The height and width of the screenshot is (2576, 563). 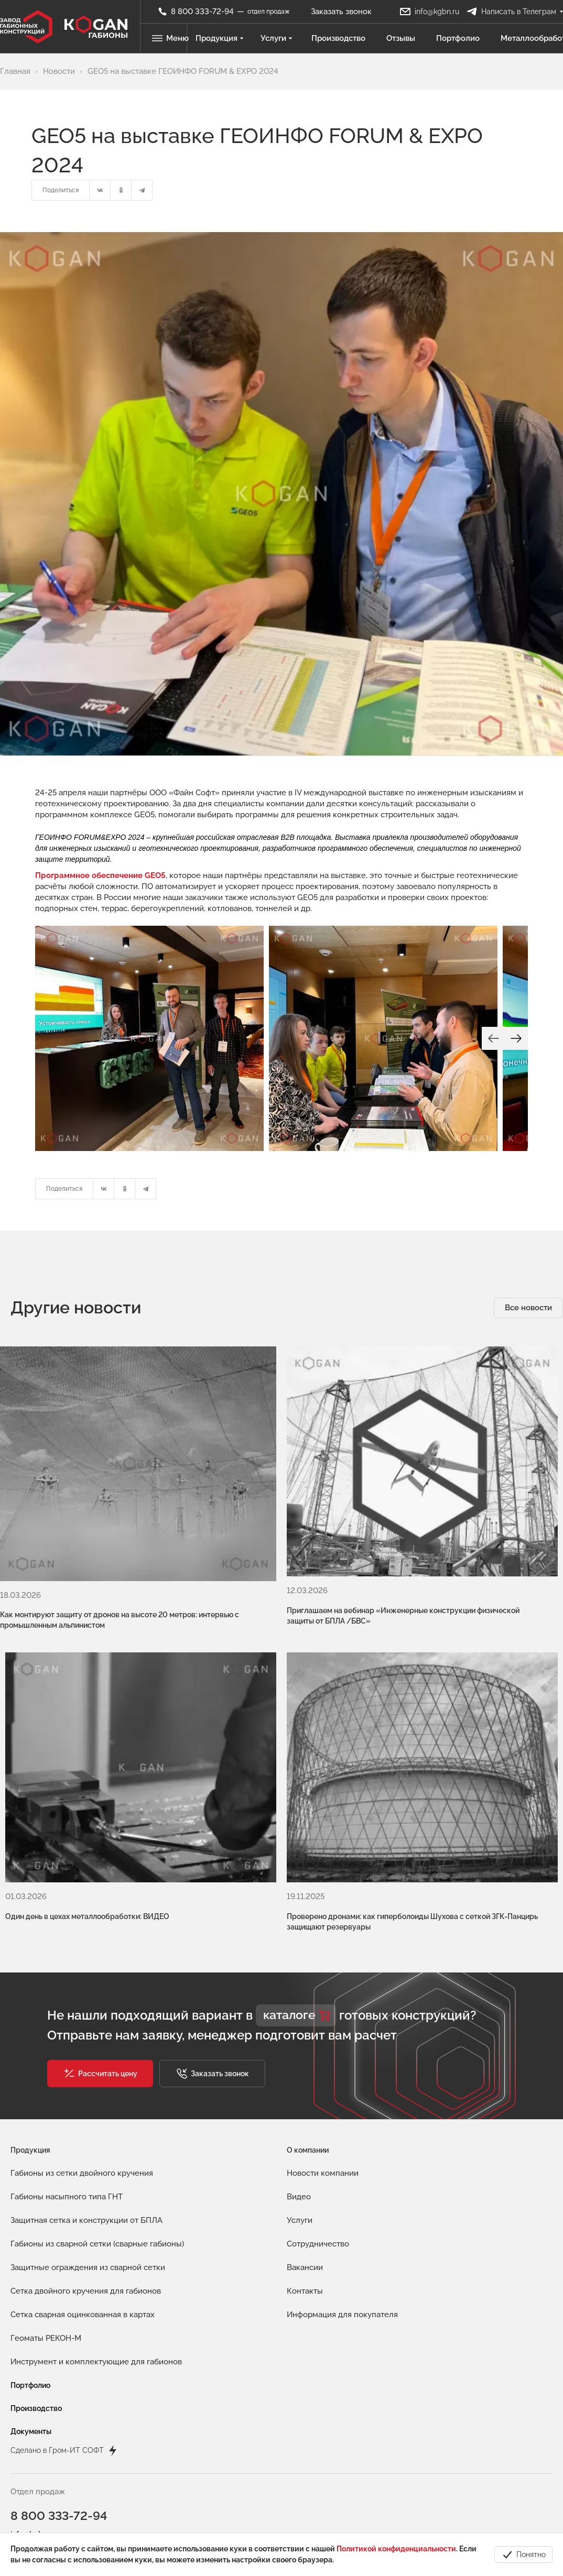 What do you see at coordinates (36, 2527) in the screenshot?
I see `spicin@kgbn.ru` at bounding box center [36, 2527].